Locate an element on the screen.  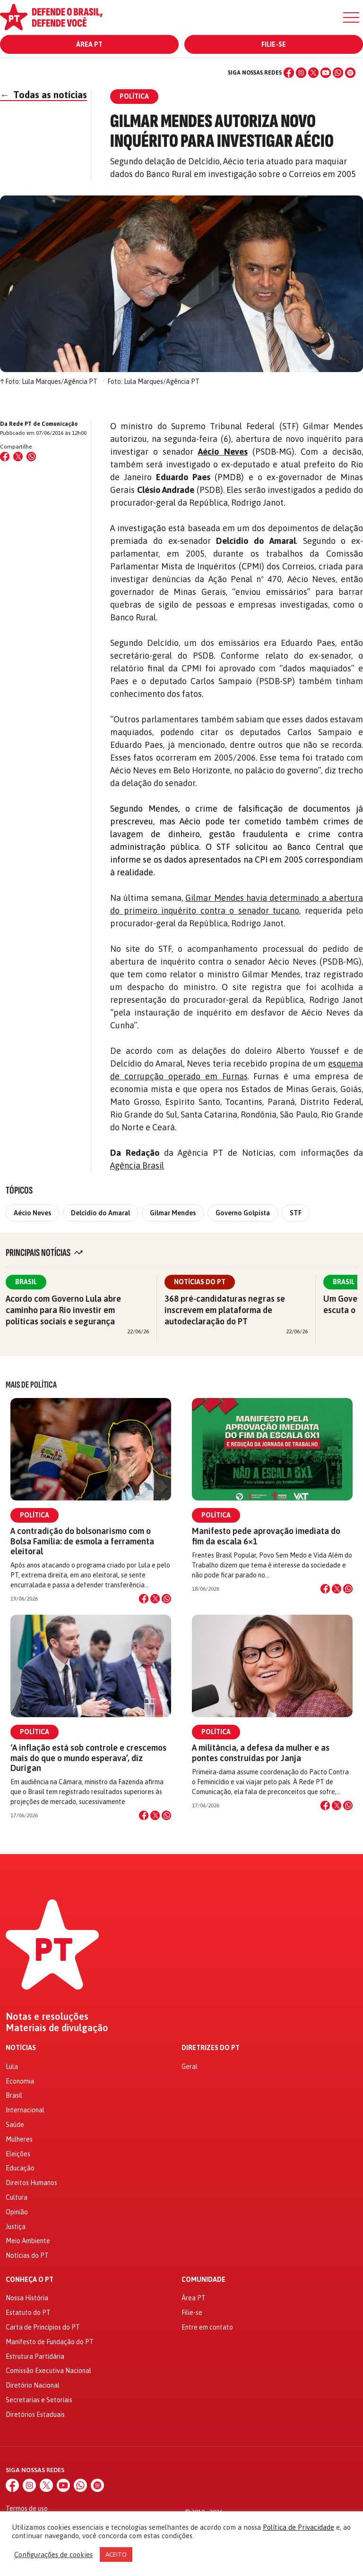
STF is located at coordinates (296, 1213).